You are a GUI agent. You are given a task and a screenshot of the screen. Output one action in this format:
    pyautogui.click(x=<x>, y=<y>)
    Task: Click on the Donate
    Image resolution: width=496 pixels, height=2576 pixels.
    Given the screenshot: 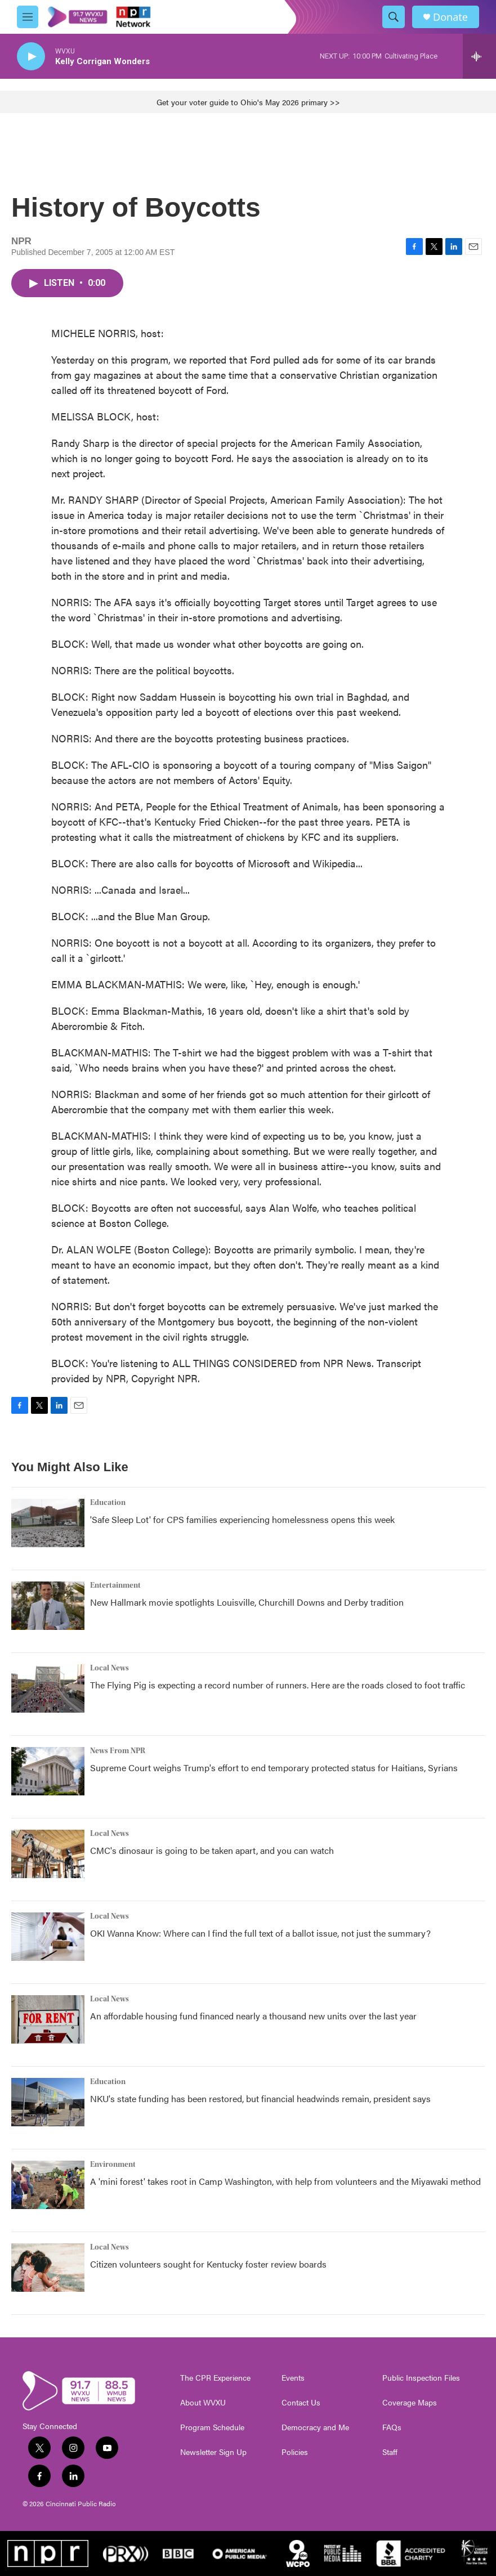 What is the action you would take?
    pyautogui.click(x=450, y=17)
    